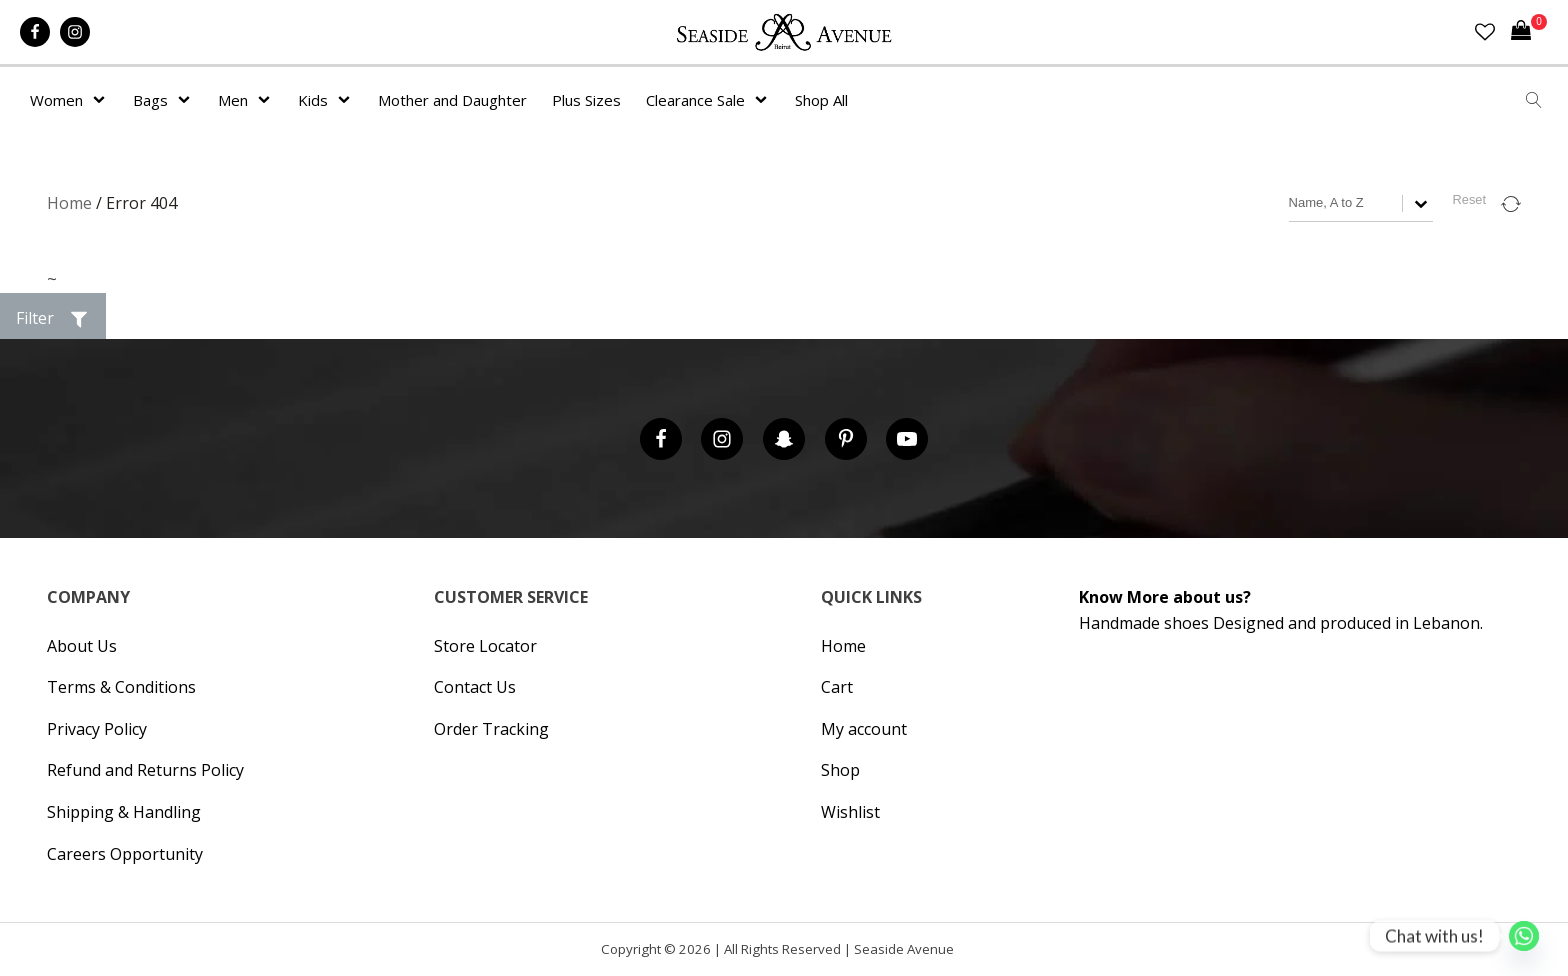  Describe the element at coordinates (125, 854) in the screenshot. I see `Careers Opportunity` at that location.